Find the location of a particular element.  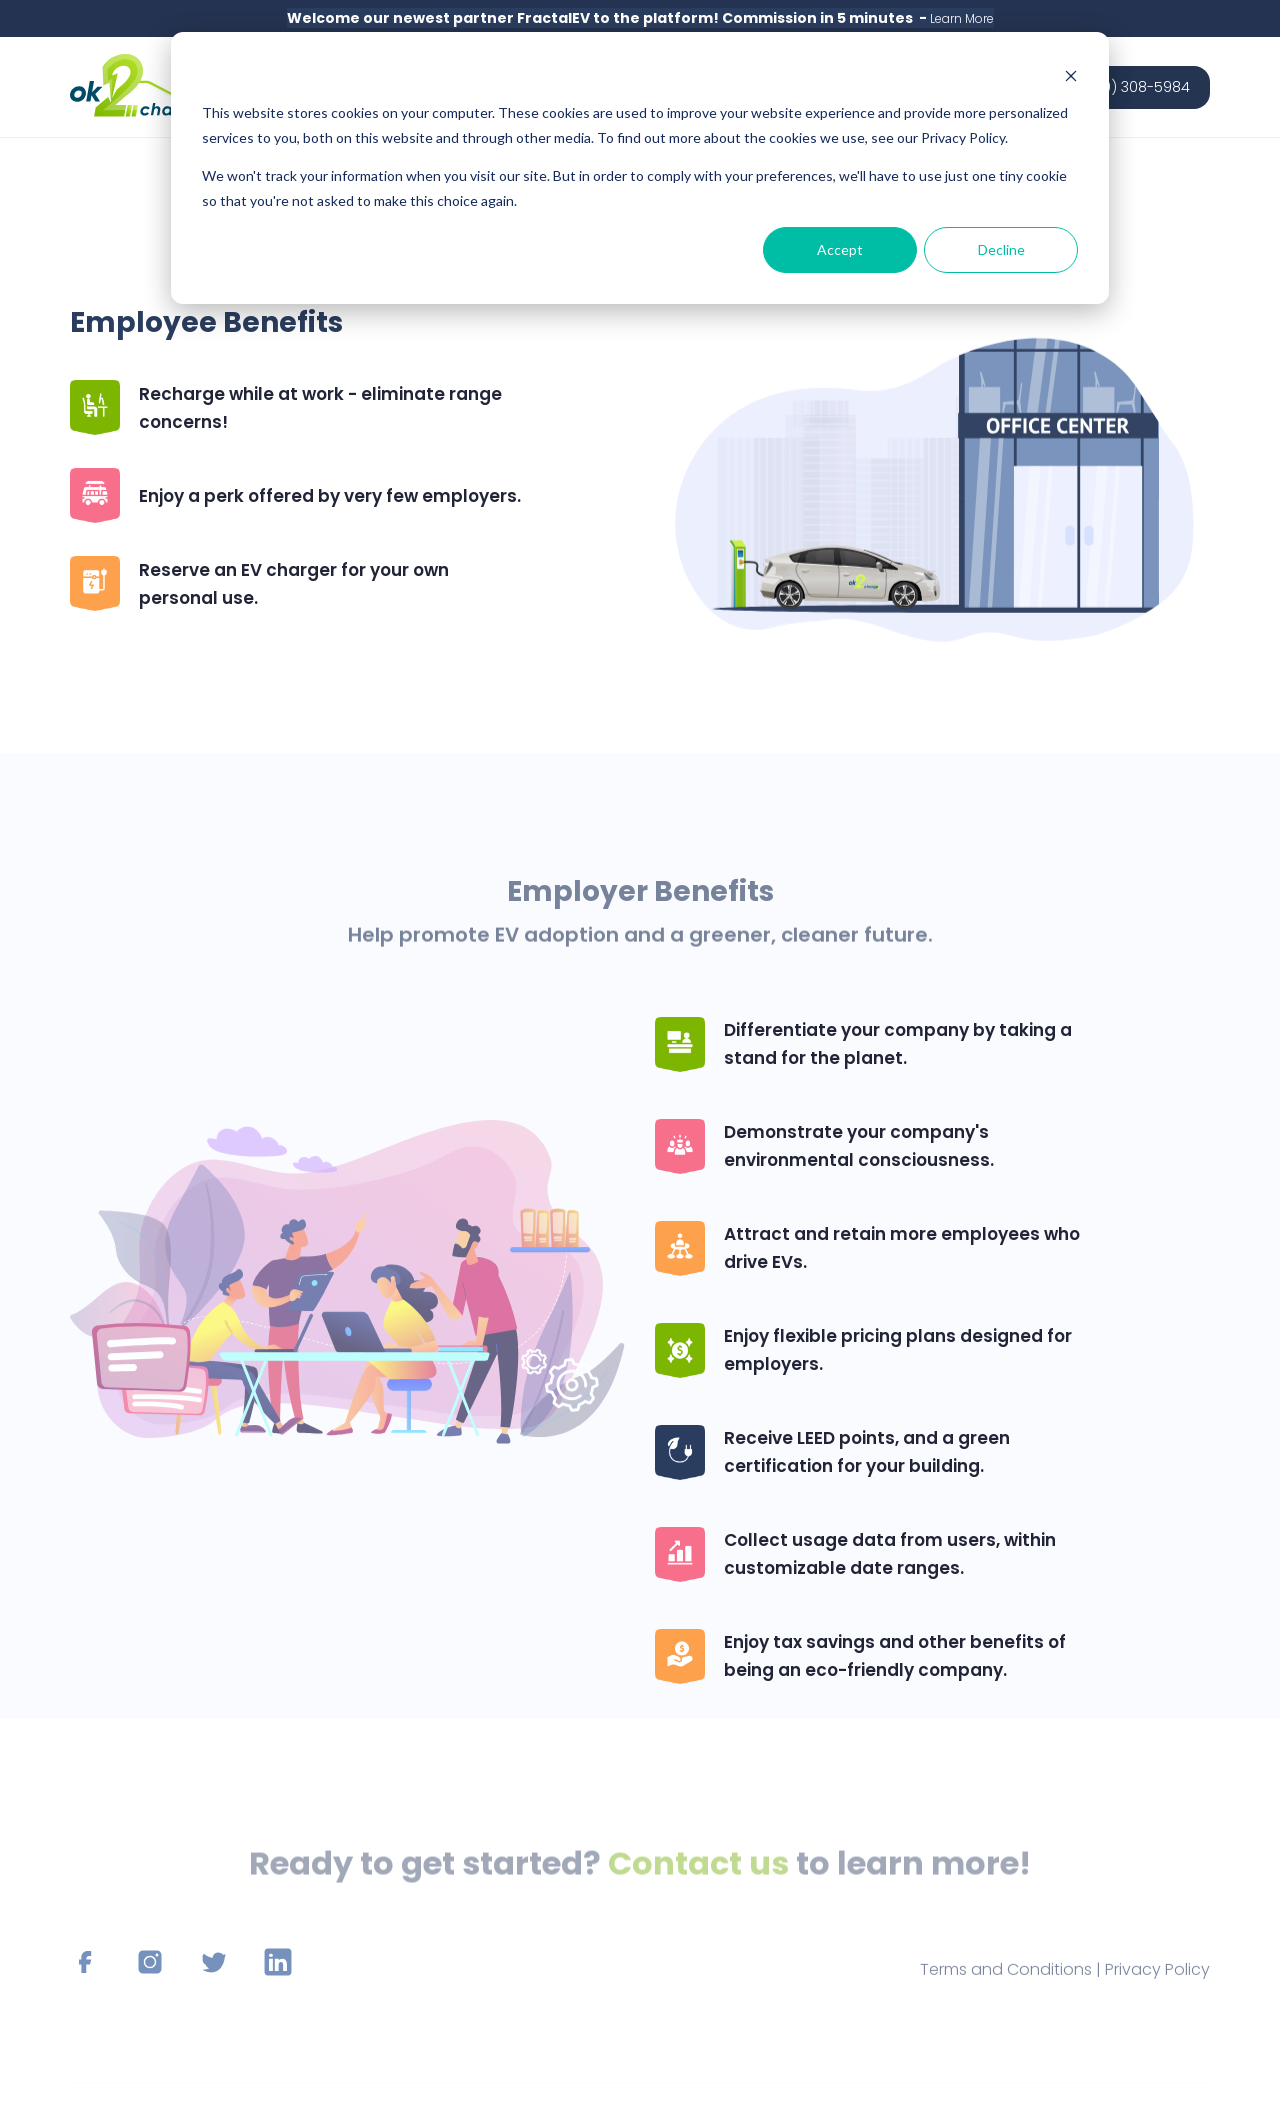

[Dismiss cookie banner] is located at coordinates (1071, 75).